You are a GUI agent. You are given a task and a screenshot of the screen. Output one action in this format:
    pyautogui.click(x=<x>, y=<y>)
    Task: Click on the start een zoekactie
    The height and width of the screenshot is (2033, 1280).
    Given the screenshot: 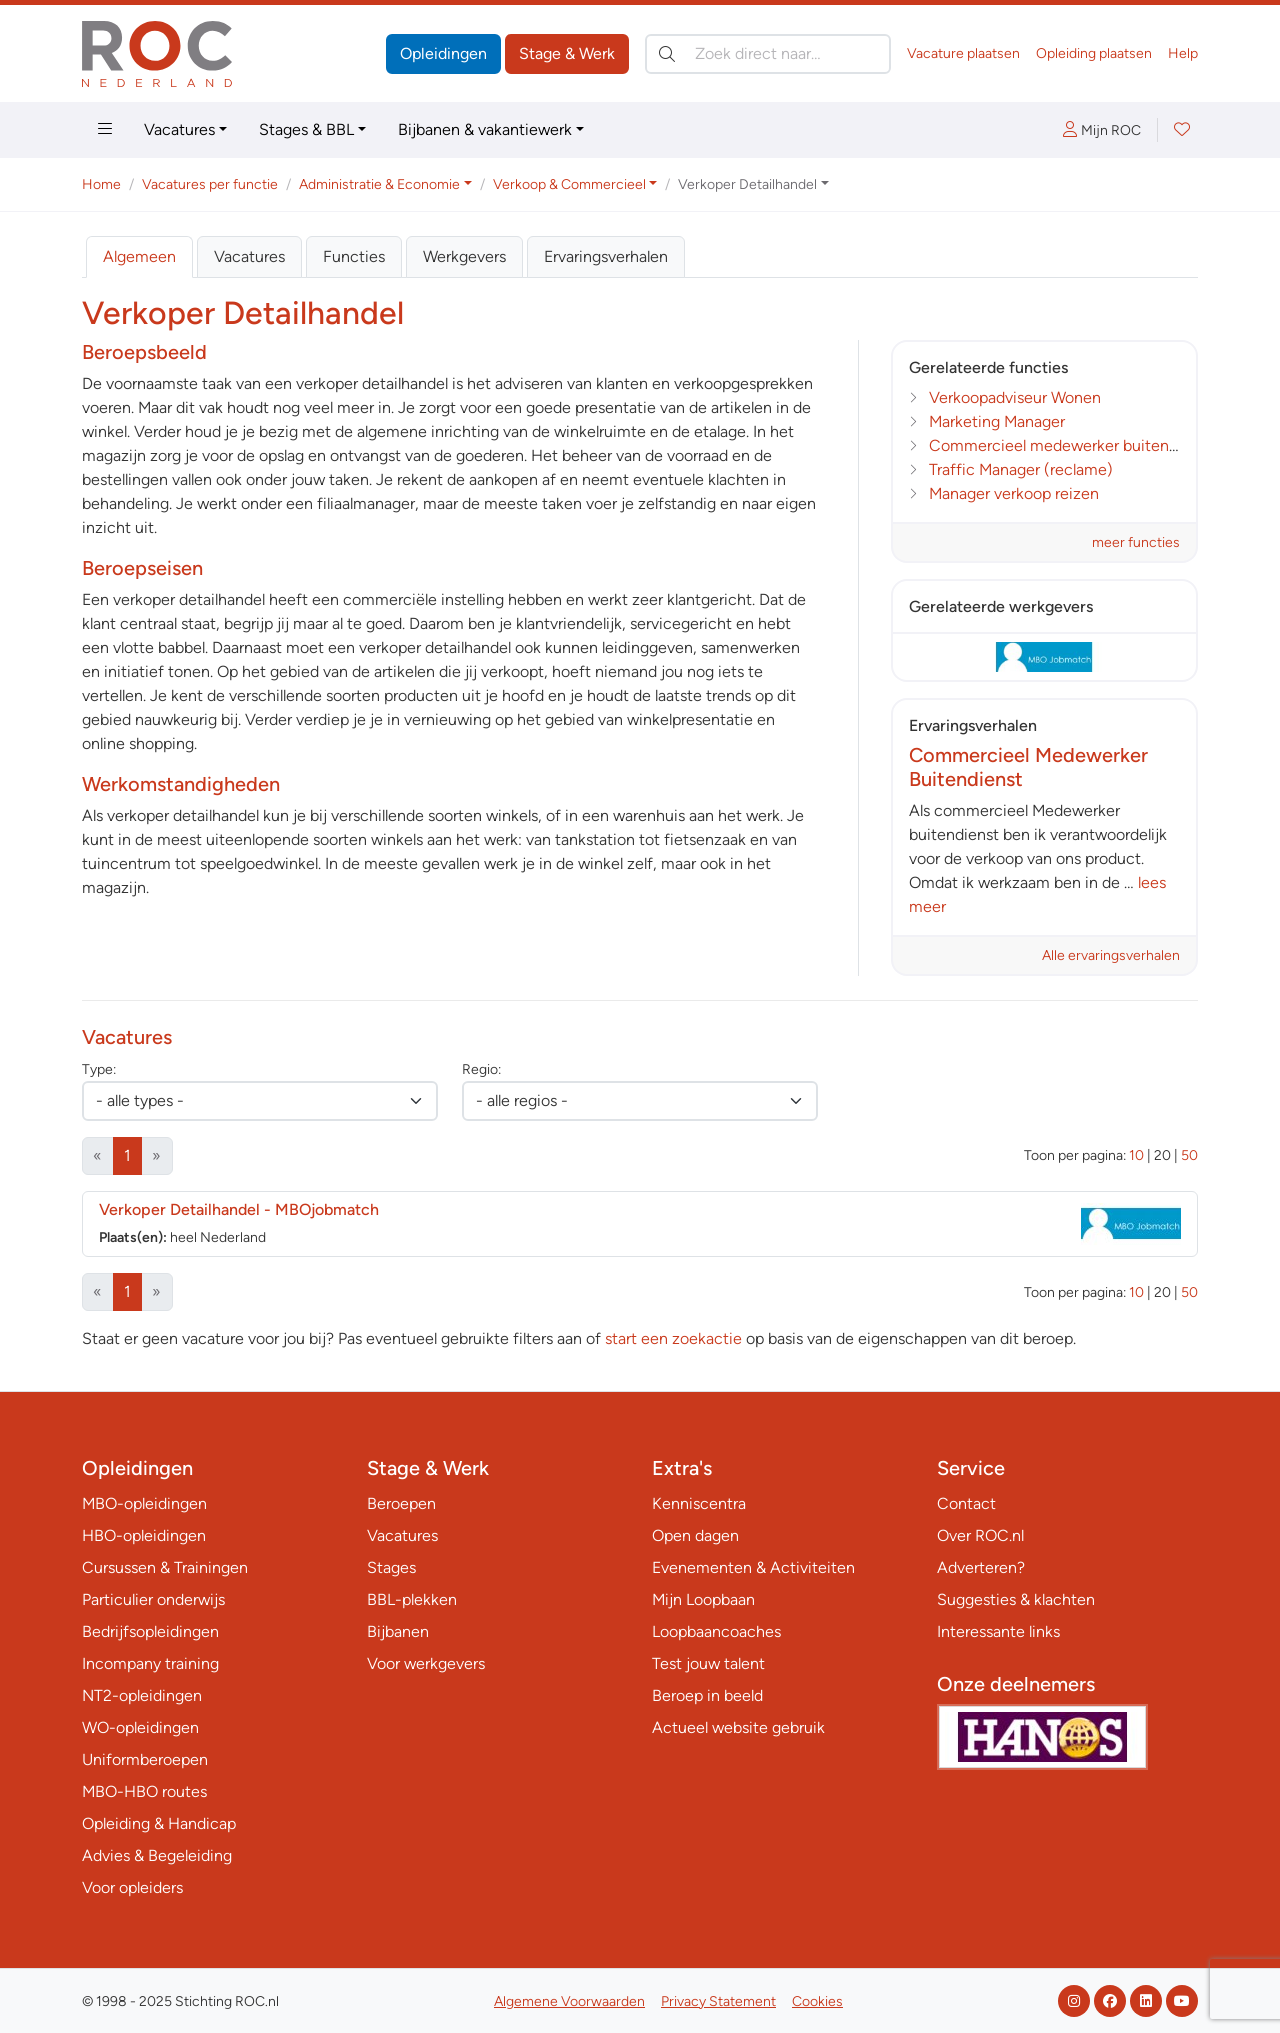 What is the action you would take?
    pyautogui.click(x=673, y=1338)
    